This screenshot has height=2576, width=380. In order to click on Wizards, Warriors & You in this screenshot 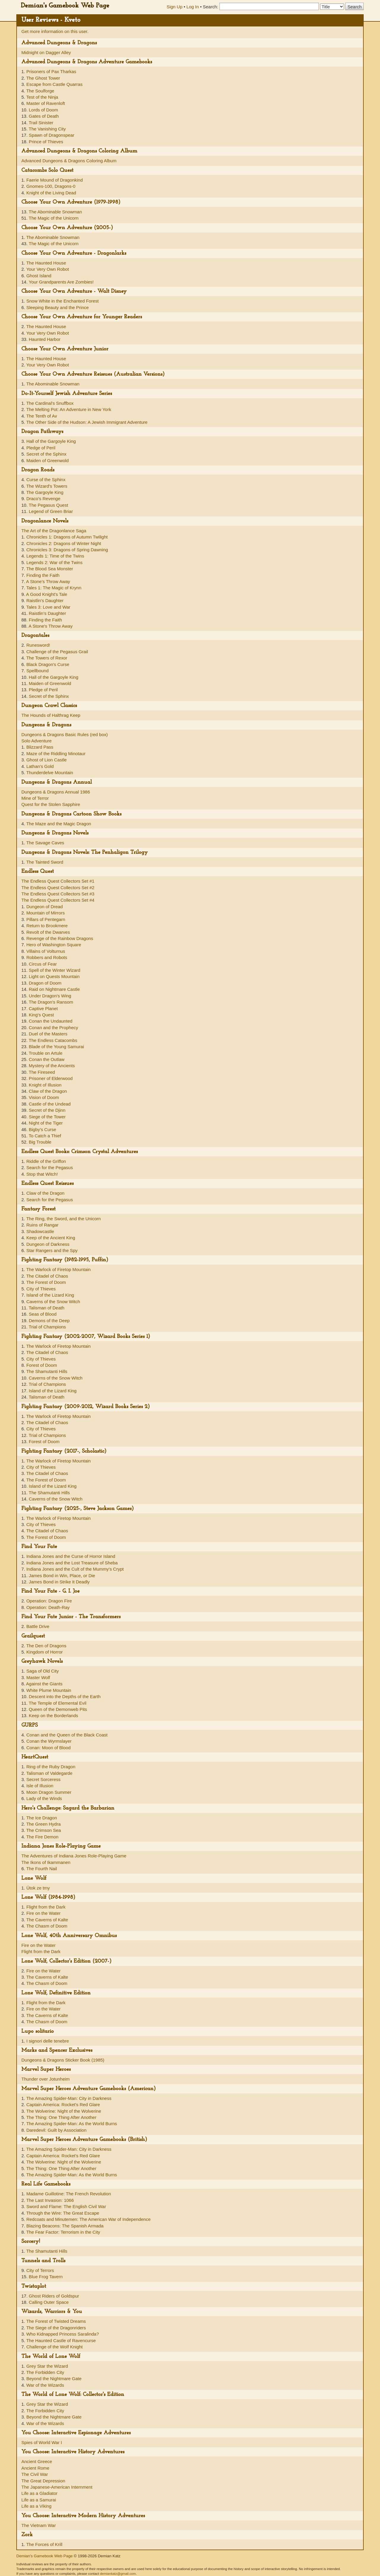, I will do `click(51, 2311)`.